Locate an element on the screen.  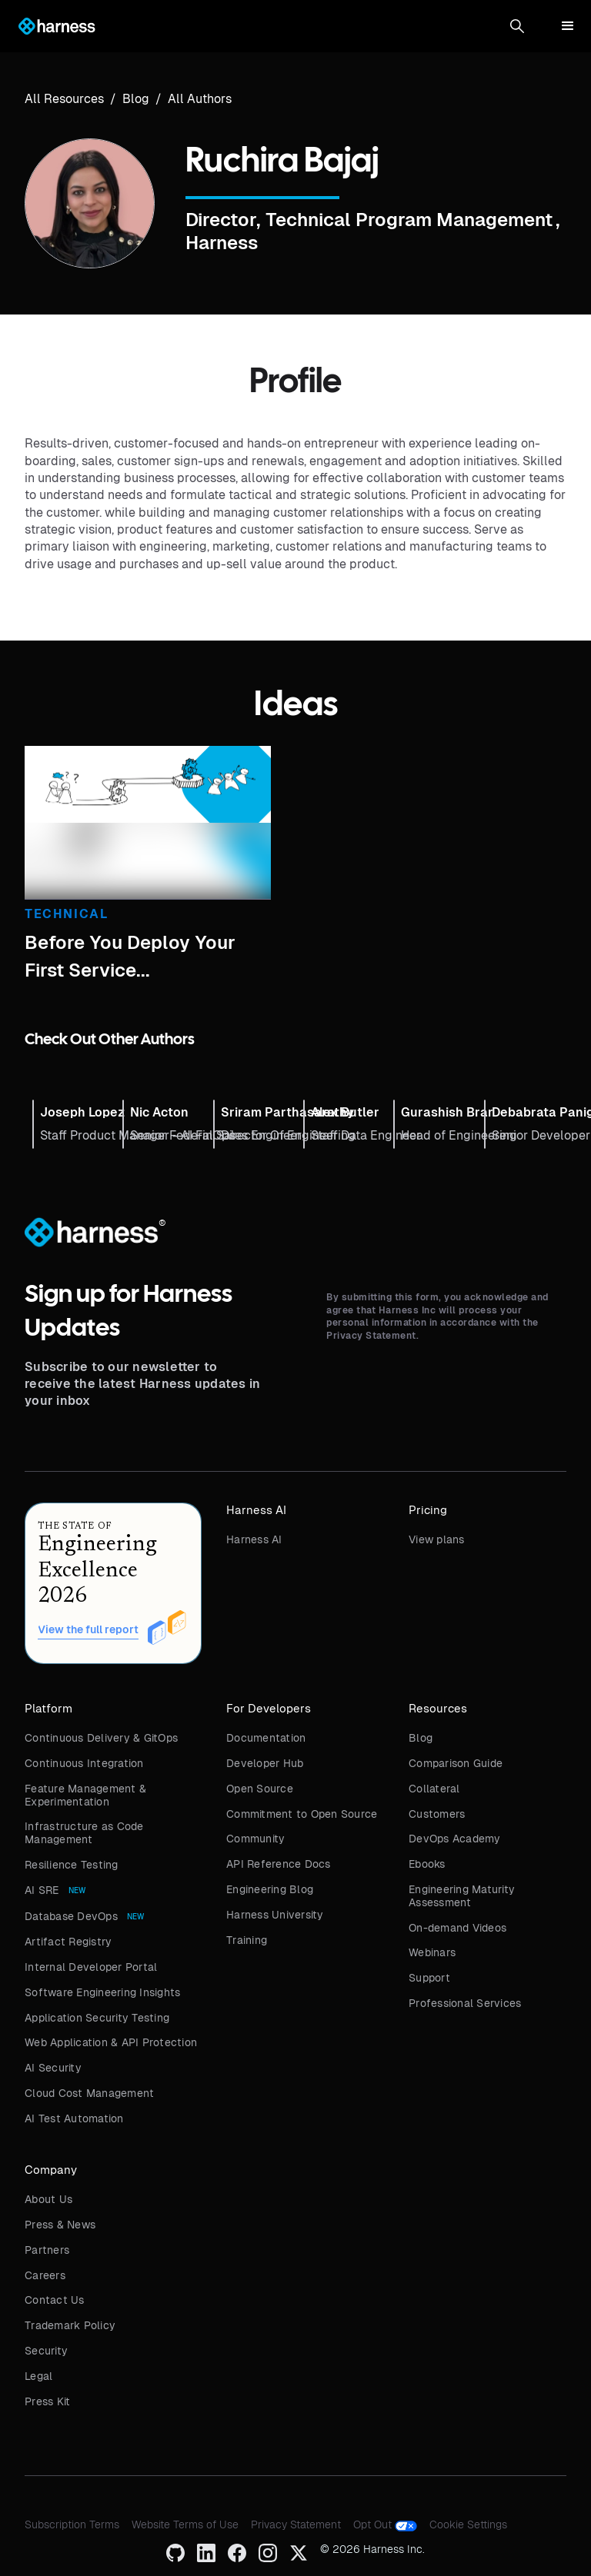
AI Security is located at coordinates (53, 2068).